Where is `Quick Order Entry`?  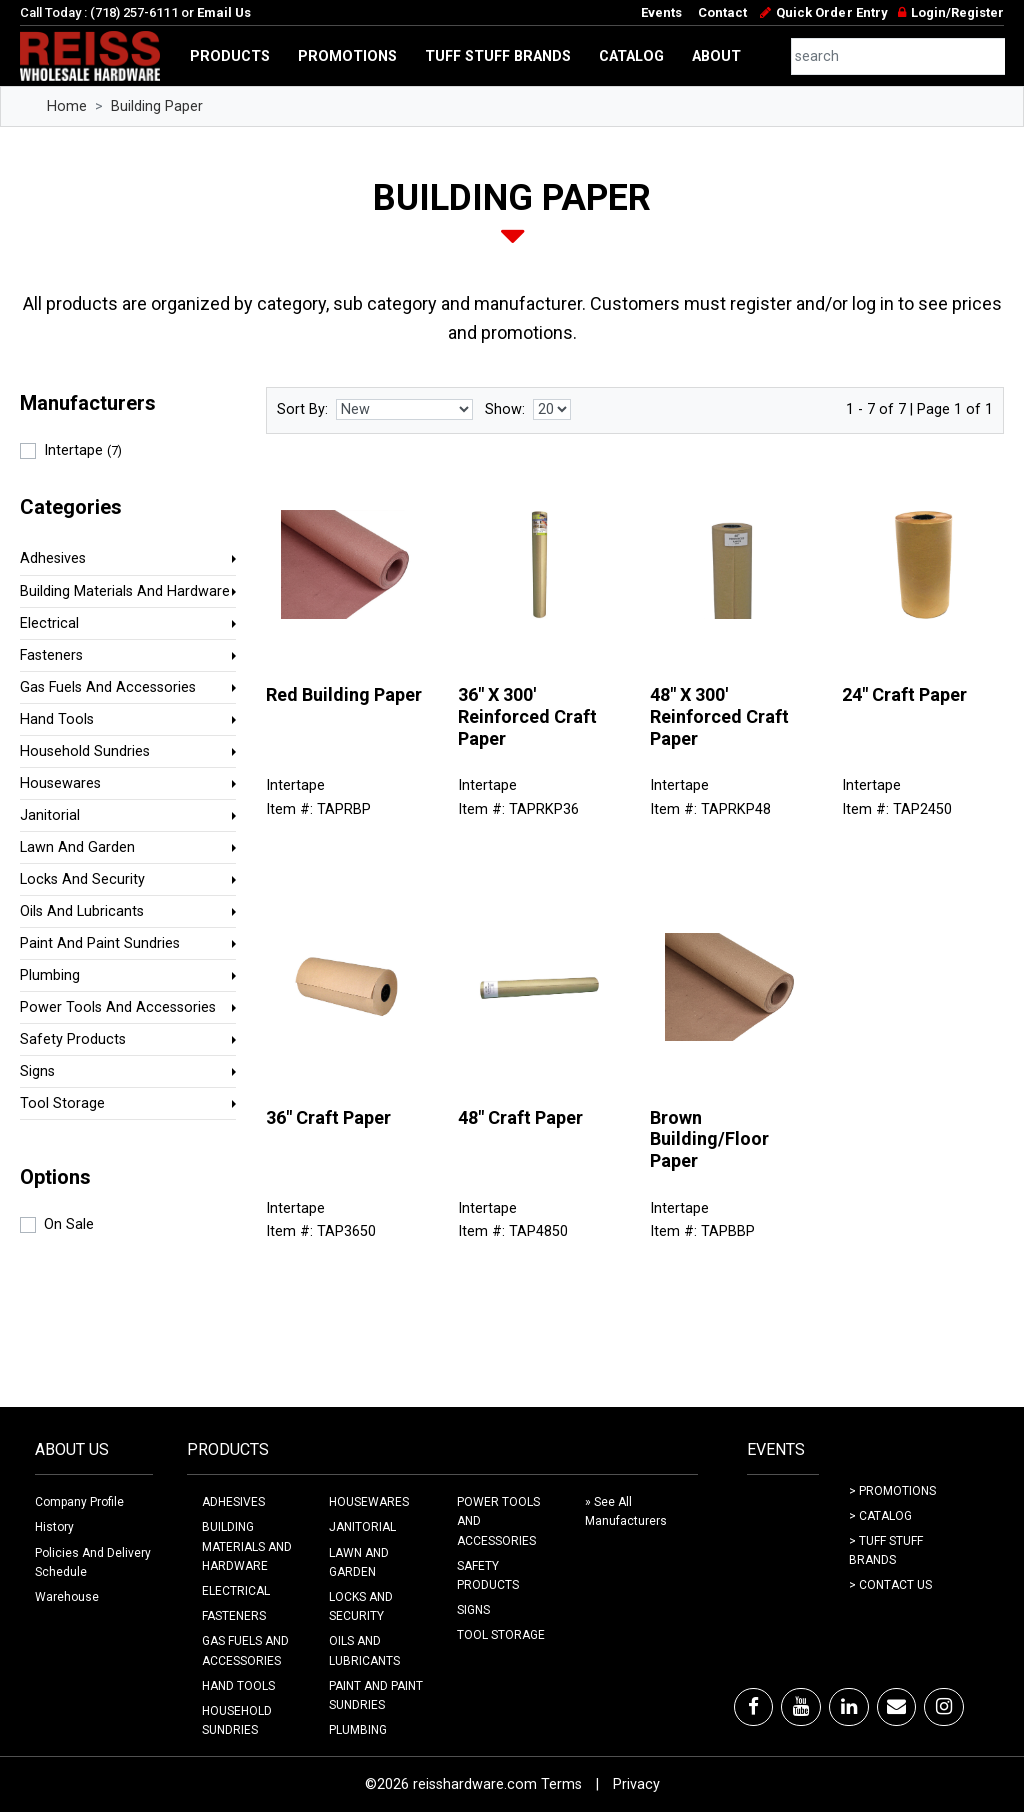
Quick Order Entry is located at coordinates (831, 12).